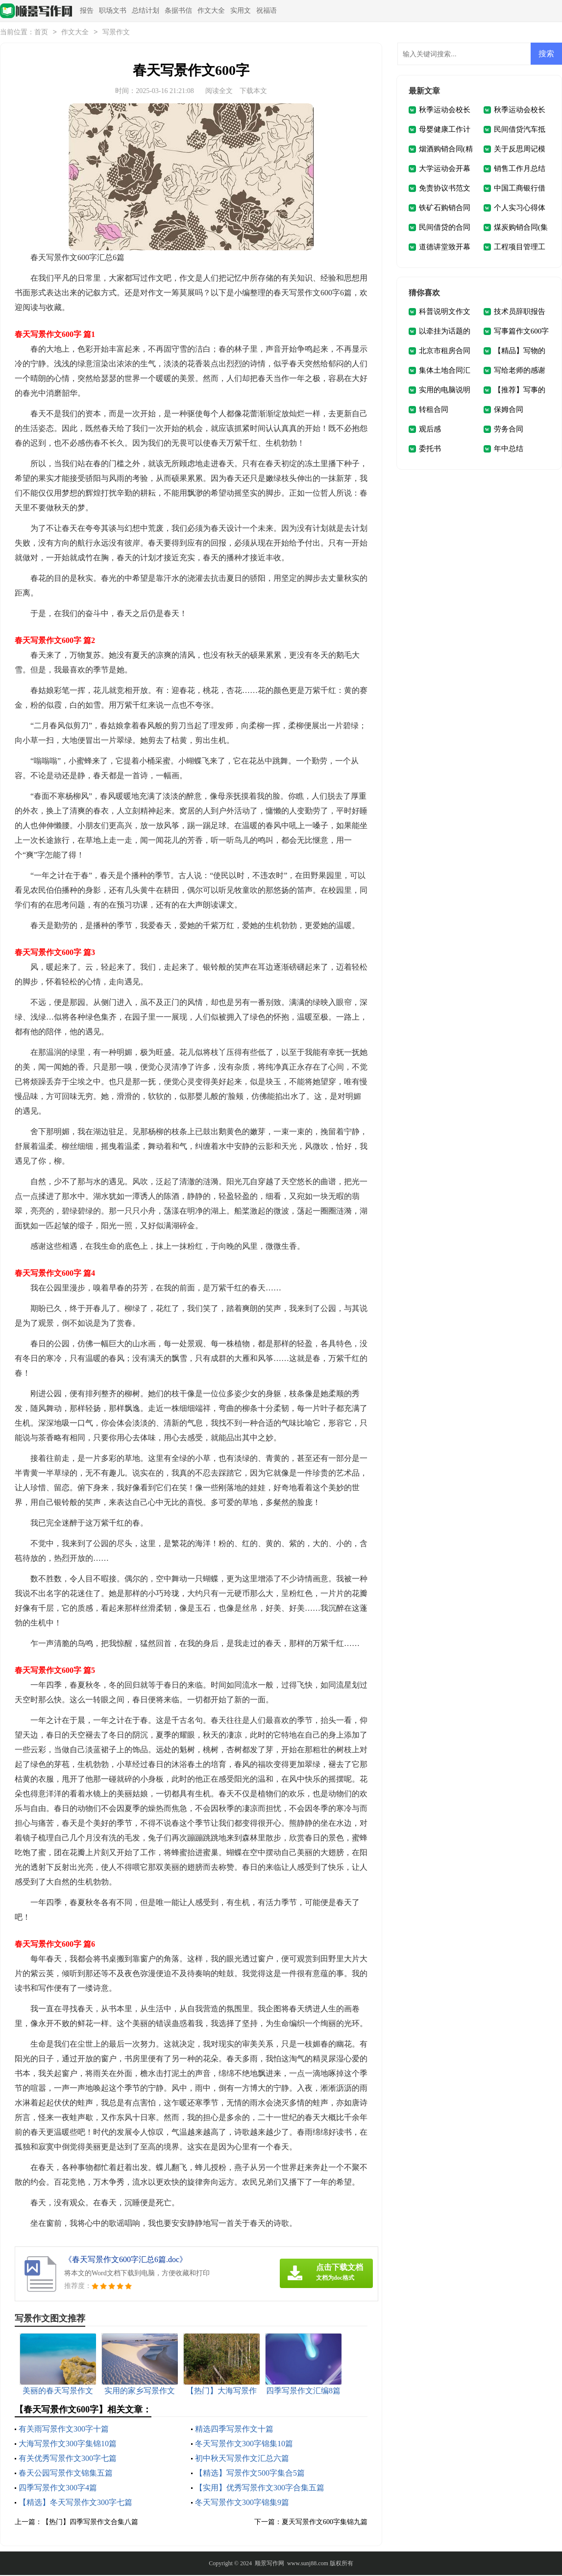 This screenshot has width=562, height=2576. What do you see at coordinates (64, 2430) in the screenshot?
I see `有关雨写景作文300字十篇` at bounding box center [64, 2430].